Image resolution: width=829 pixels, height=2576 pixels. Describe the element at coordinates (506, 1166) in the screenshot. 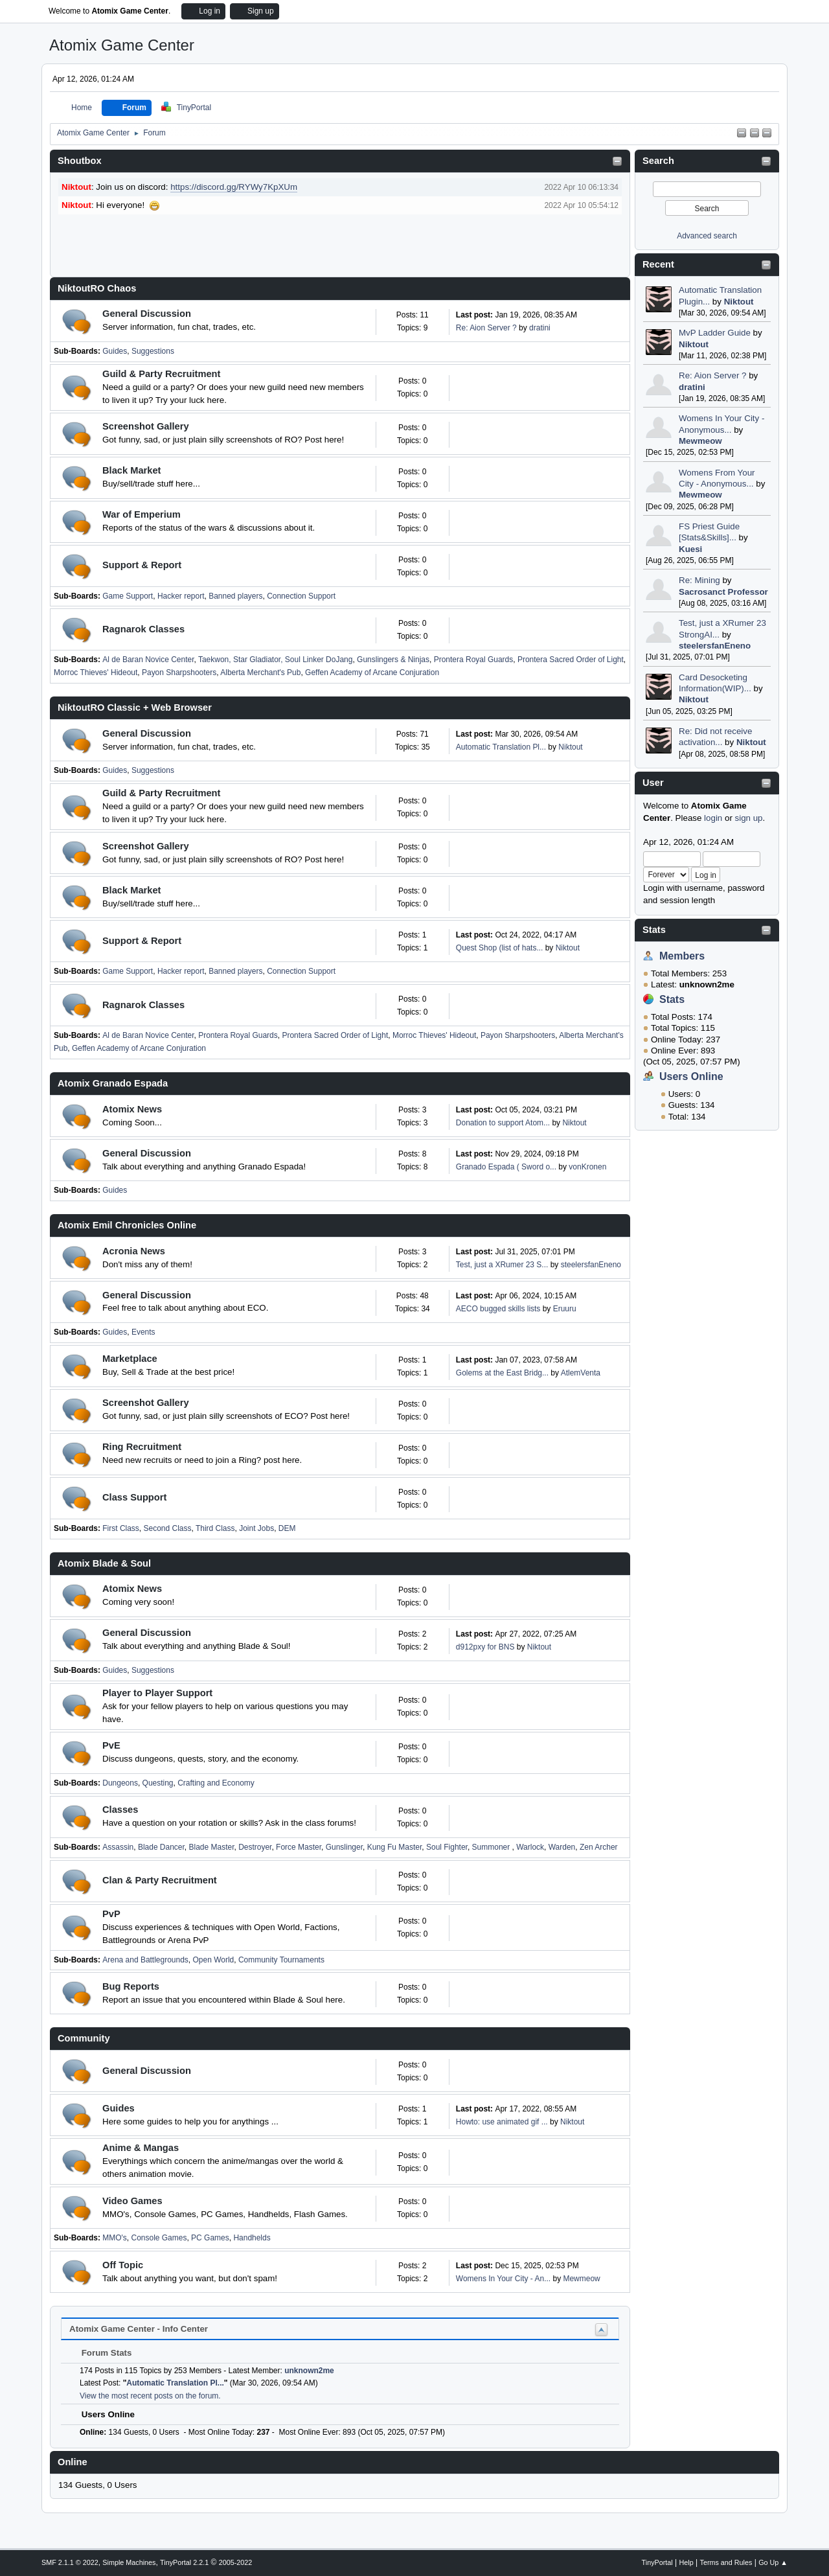

I see `Granado Espada ( Sword o...` at that location.